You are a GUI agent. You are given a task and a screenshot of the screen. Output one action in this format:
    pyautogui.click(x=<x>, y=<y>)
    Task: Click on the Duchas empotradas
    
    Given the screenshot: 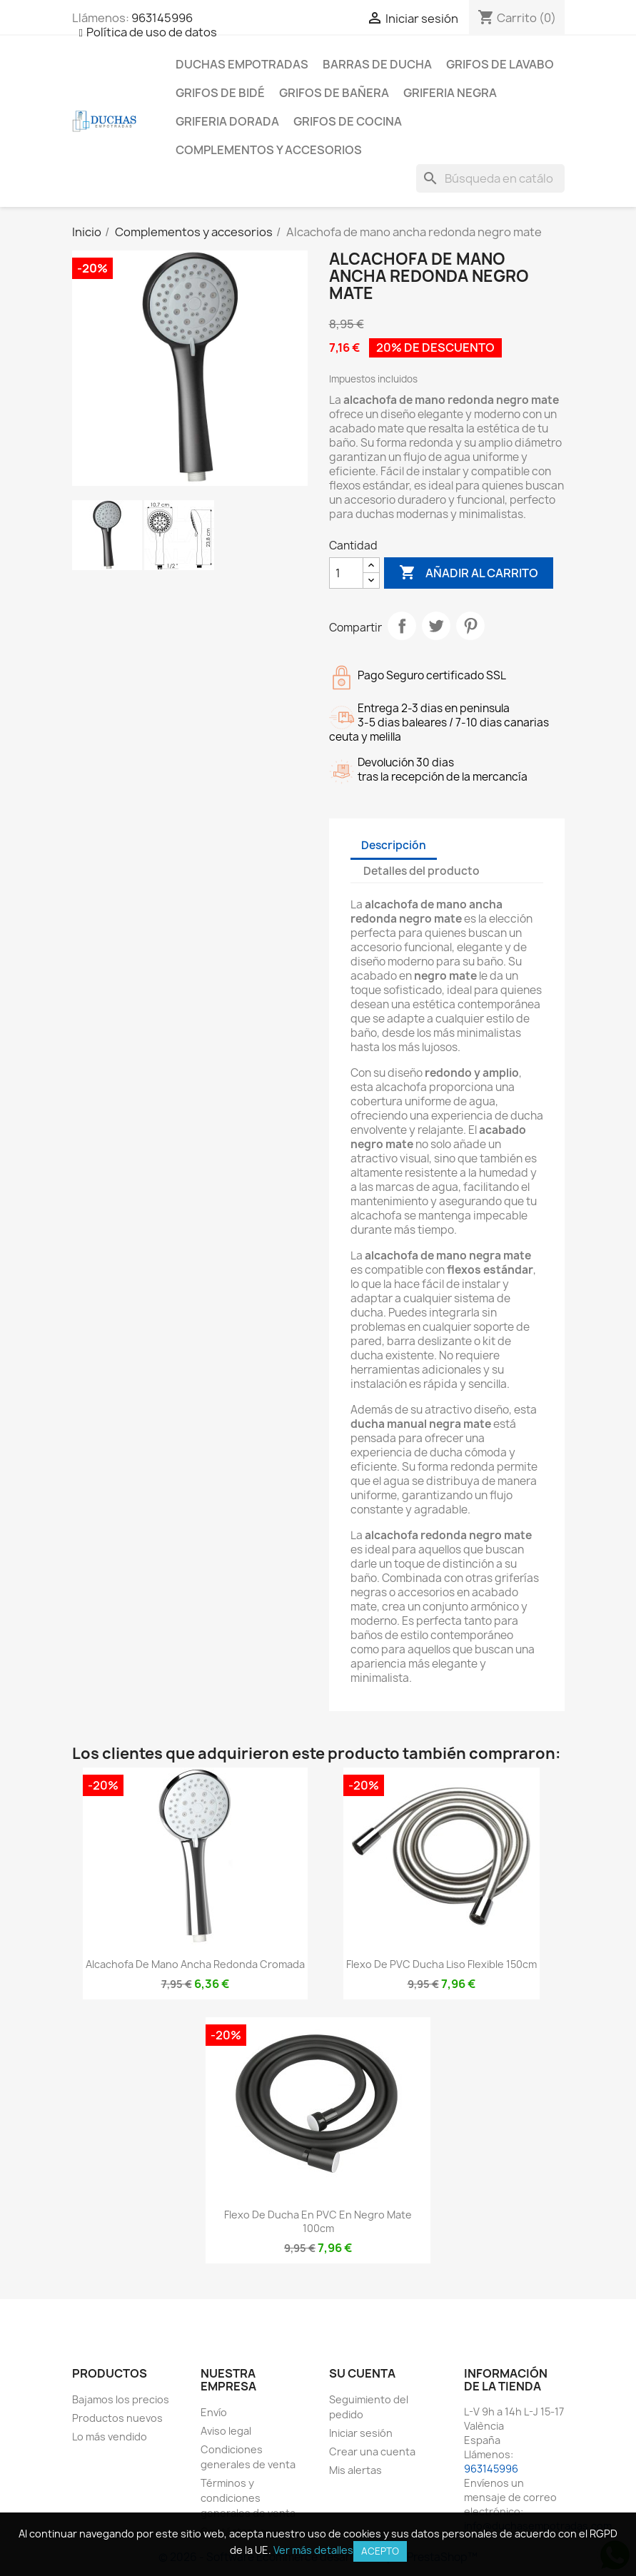 What is the action you would take?
    pyautogui.click(x=242, y=64)
    